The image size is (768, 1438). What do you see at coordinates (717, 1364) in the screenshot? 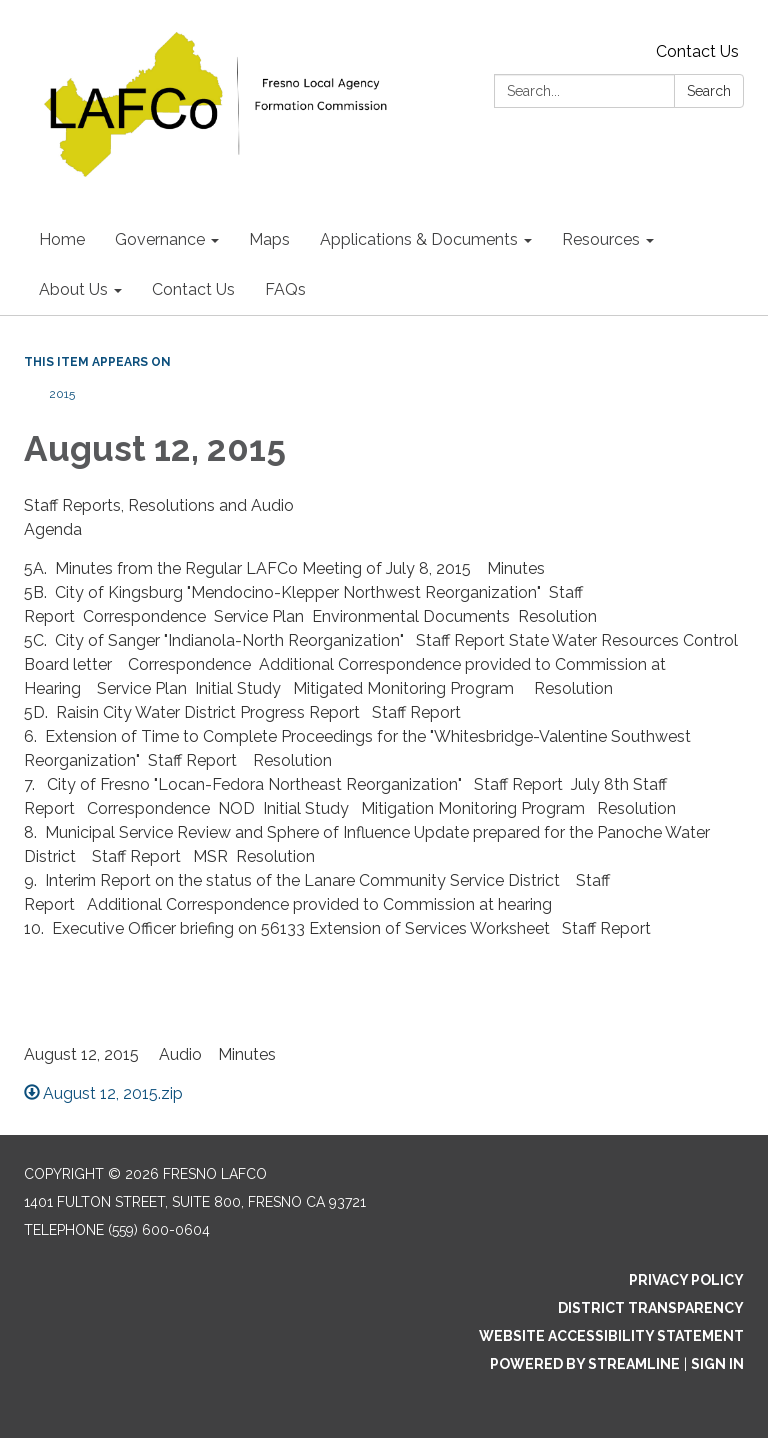
I see `Sign in` at bounding box center [717, 1364].